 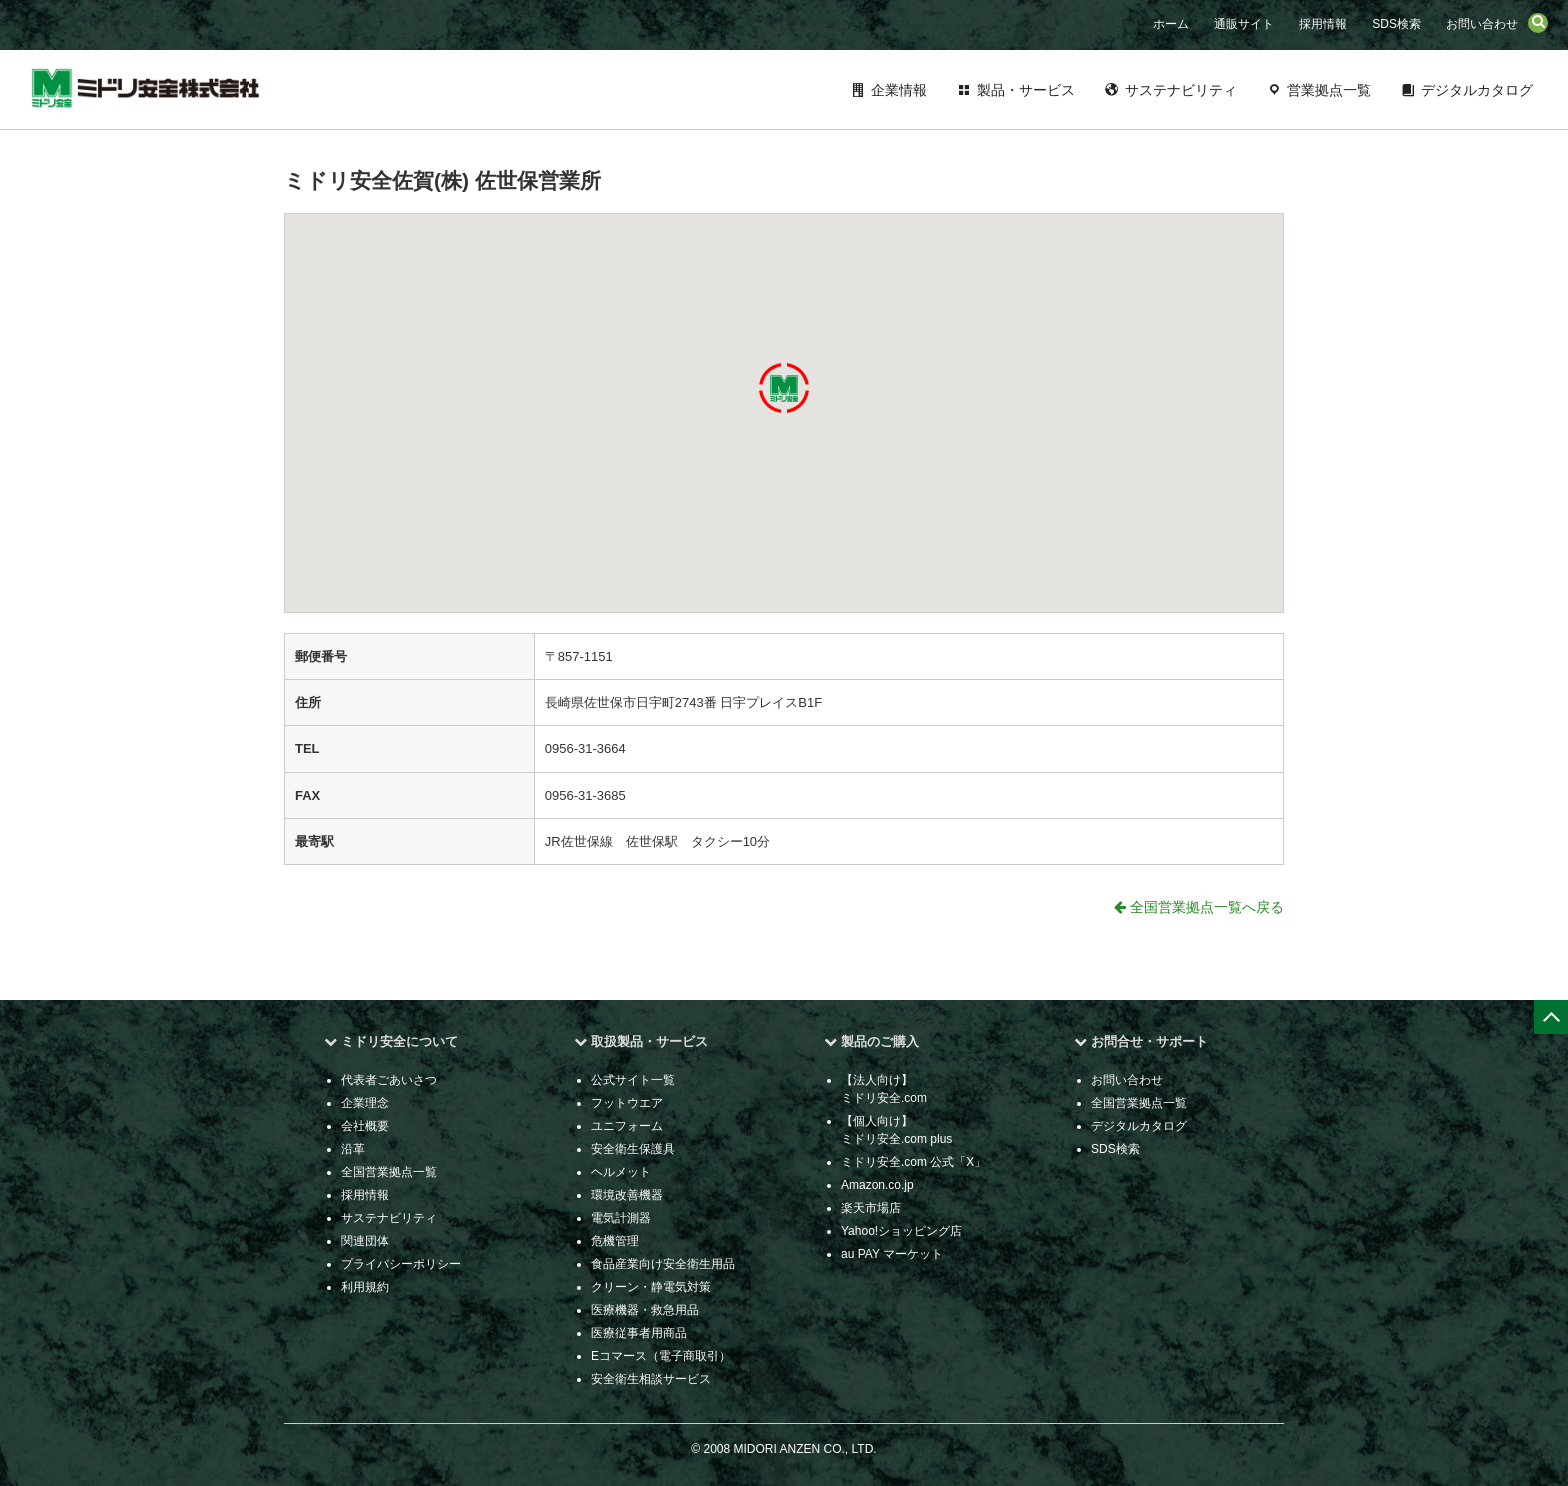 What do you see at coordinates (1396, 24) in the screenshot?
I see `SDS検索` at bounding box center [1396, 24].